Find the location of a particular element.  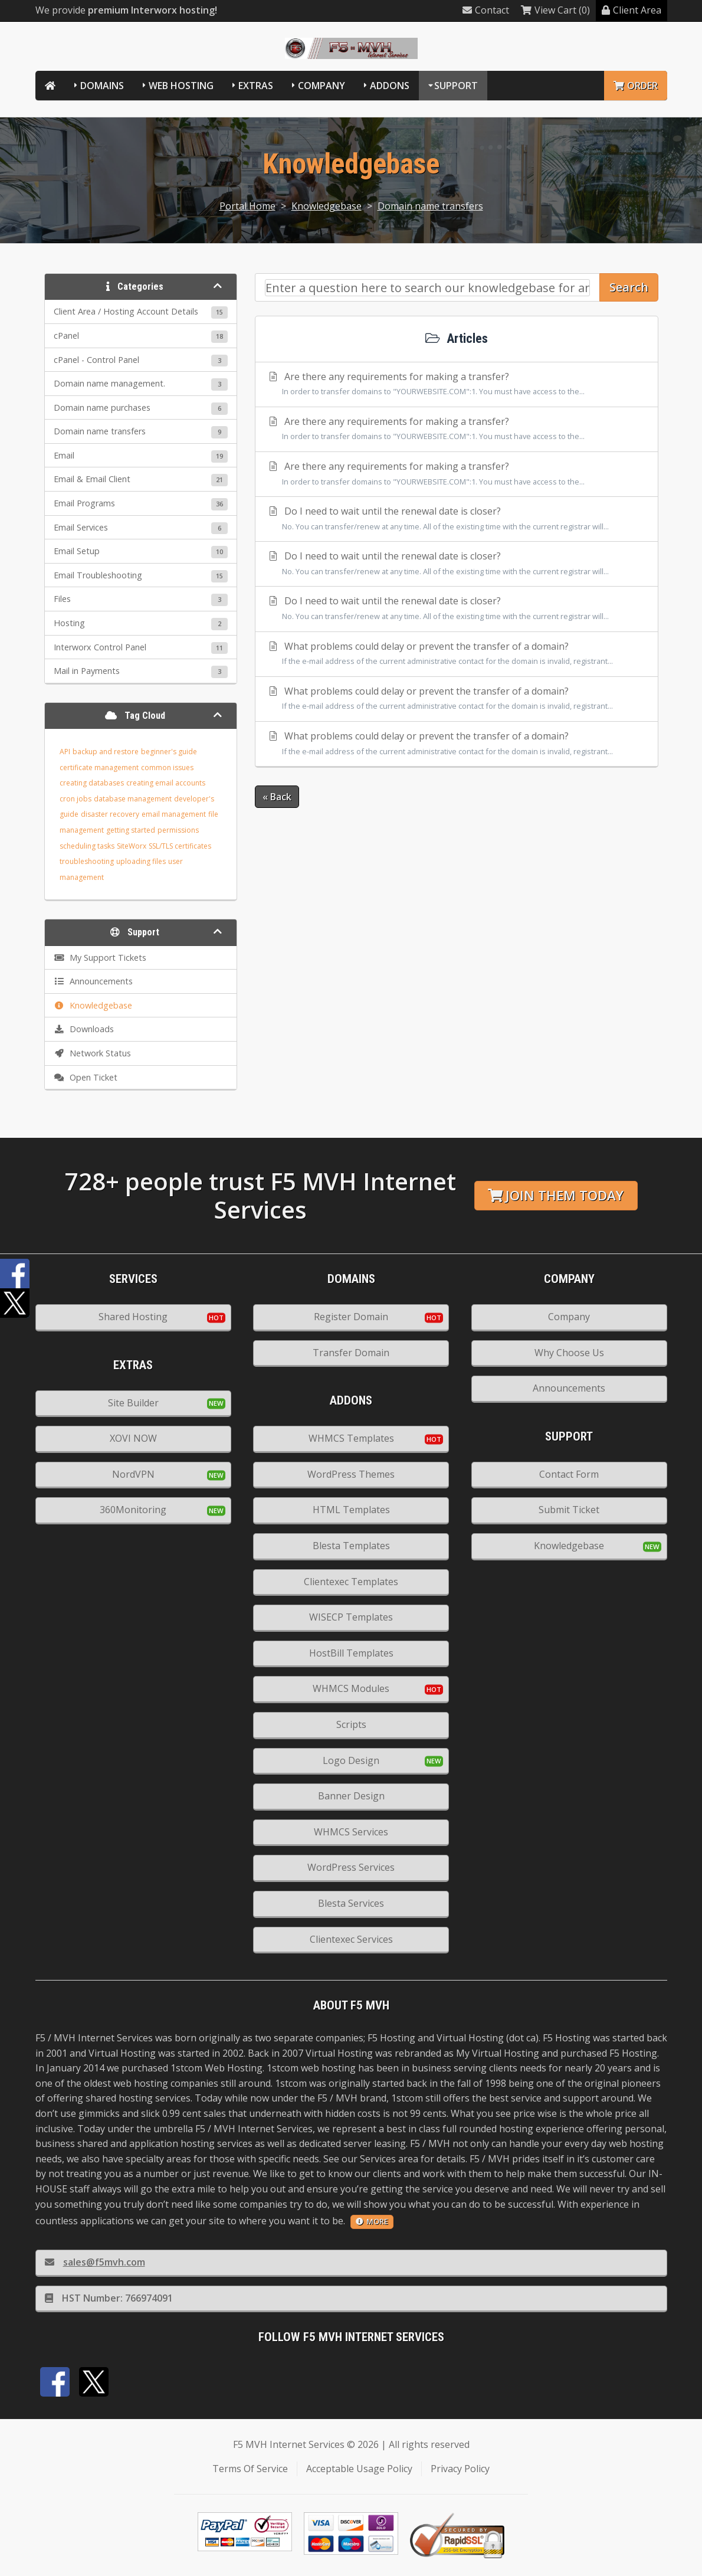

uploading files is located at coordinates (141, 861).